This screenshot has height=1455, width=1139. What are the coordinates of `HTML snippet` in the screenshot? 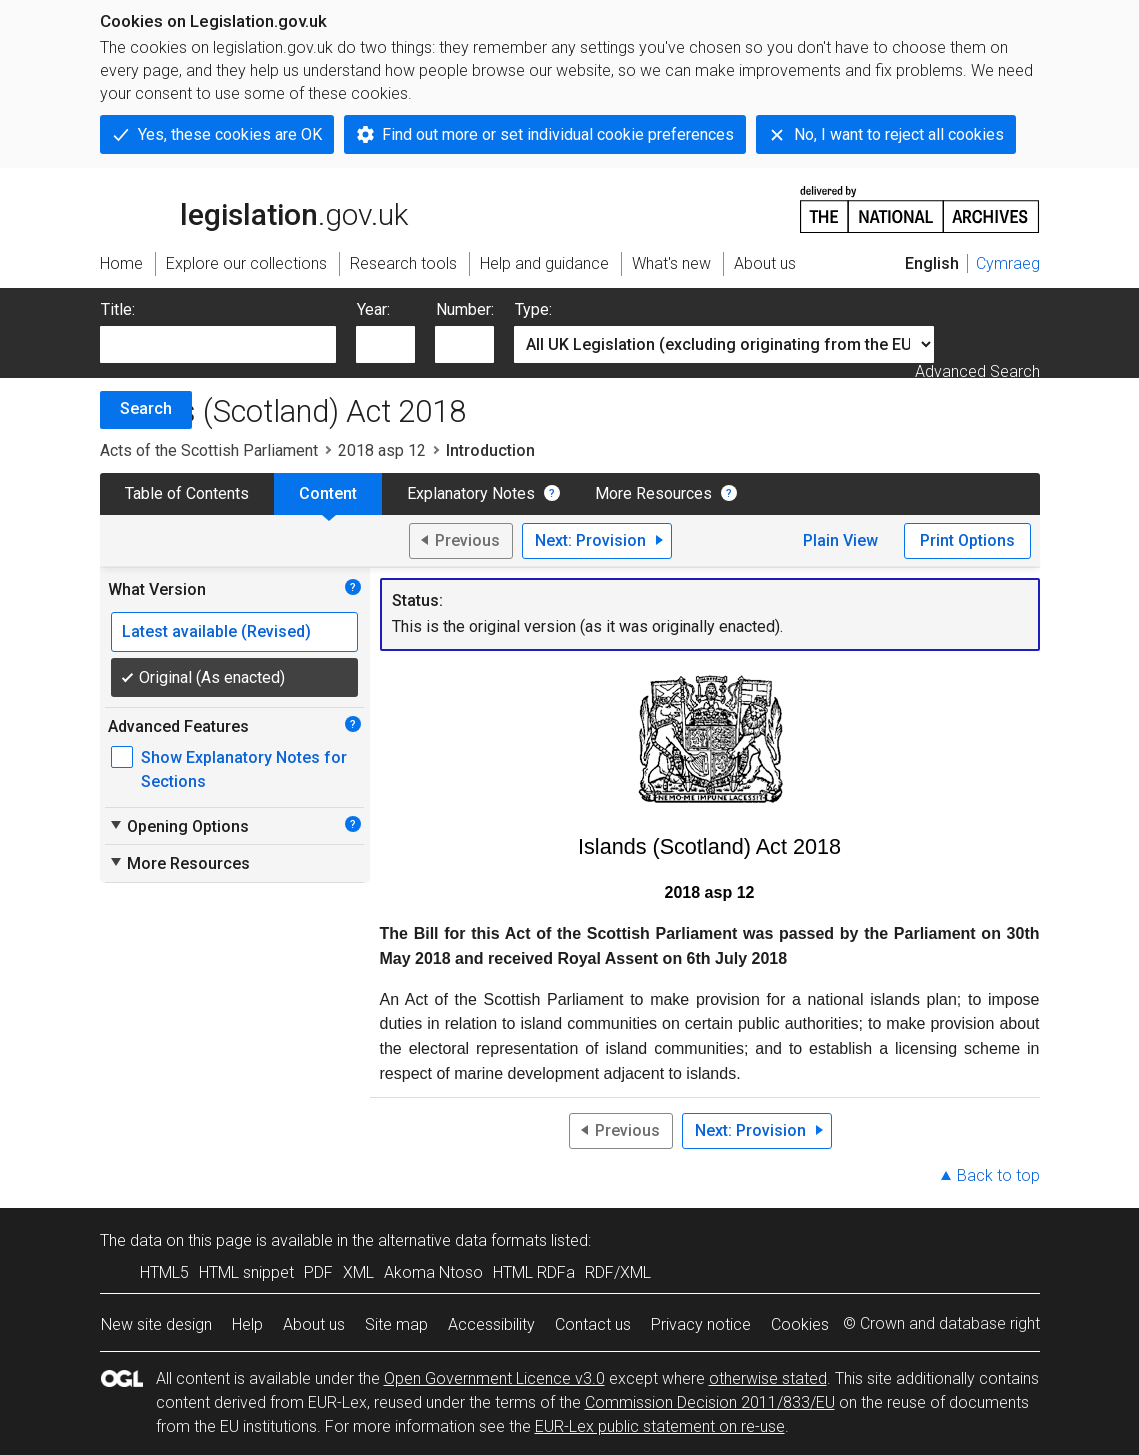 It's located at (246, 1272).